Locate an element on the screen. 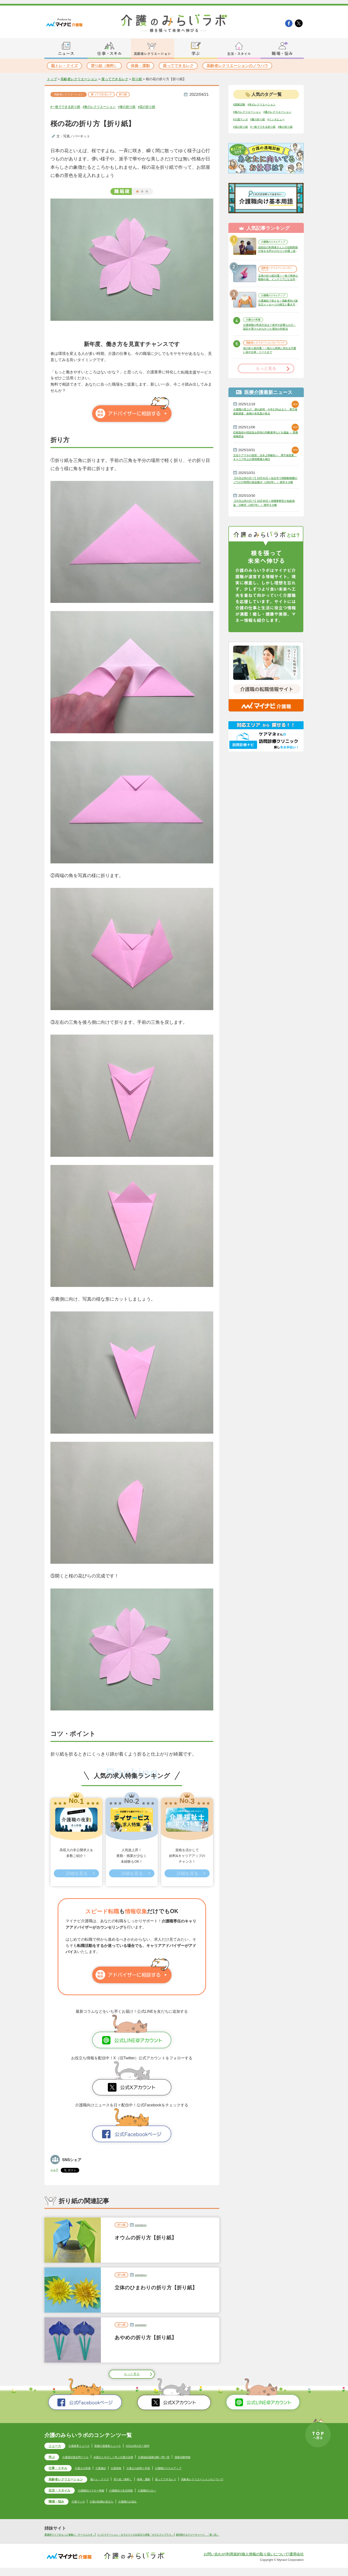  ニュース is located at coordinates (58, 2447).